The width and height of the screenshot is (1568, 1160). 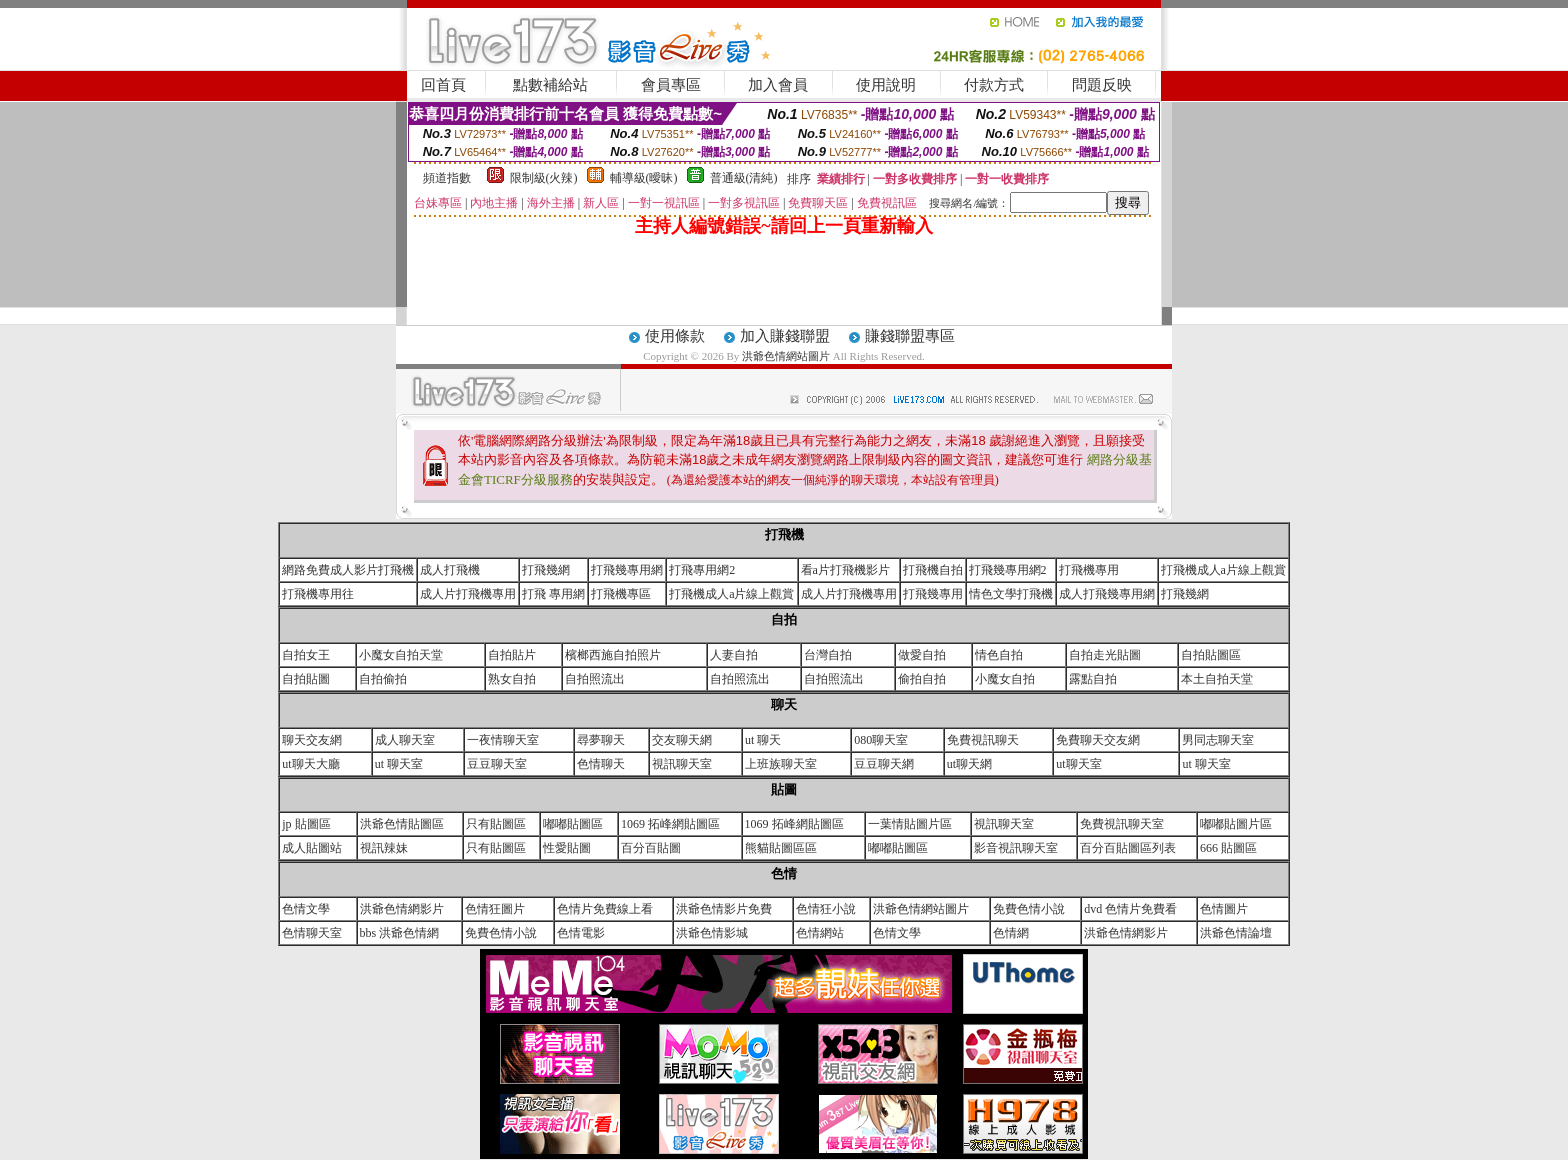 I want to click on 豆豆聊天網, so click(x=884, y=764).